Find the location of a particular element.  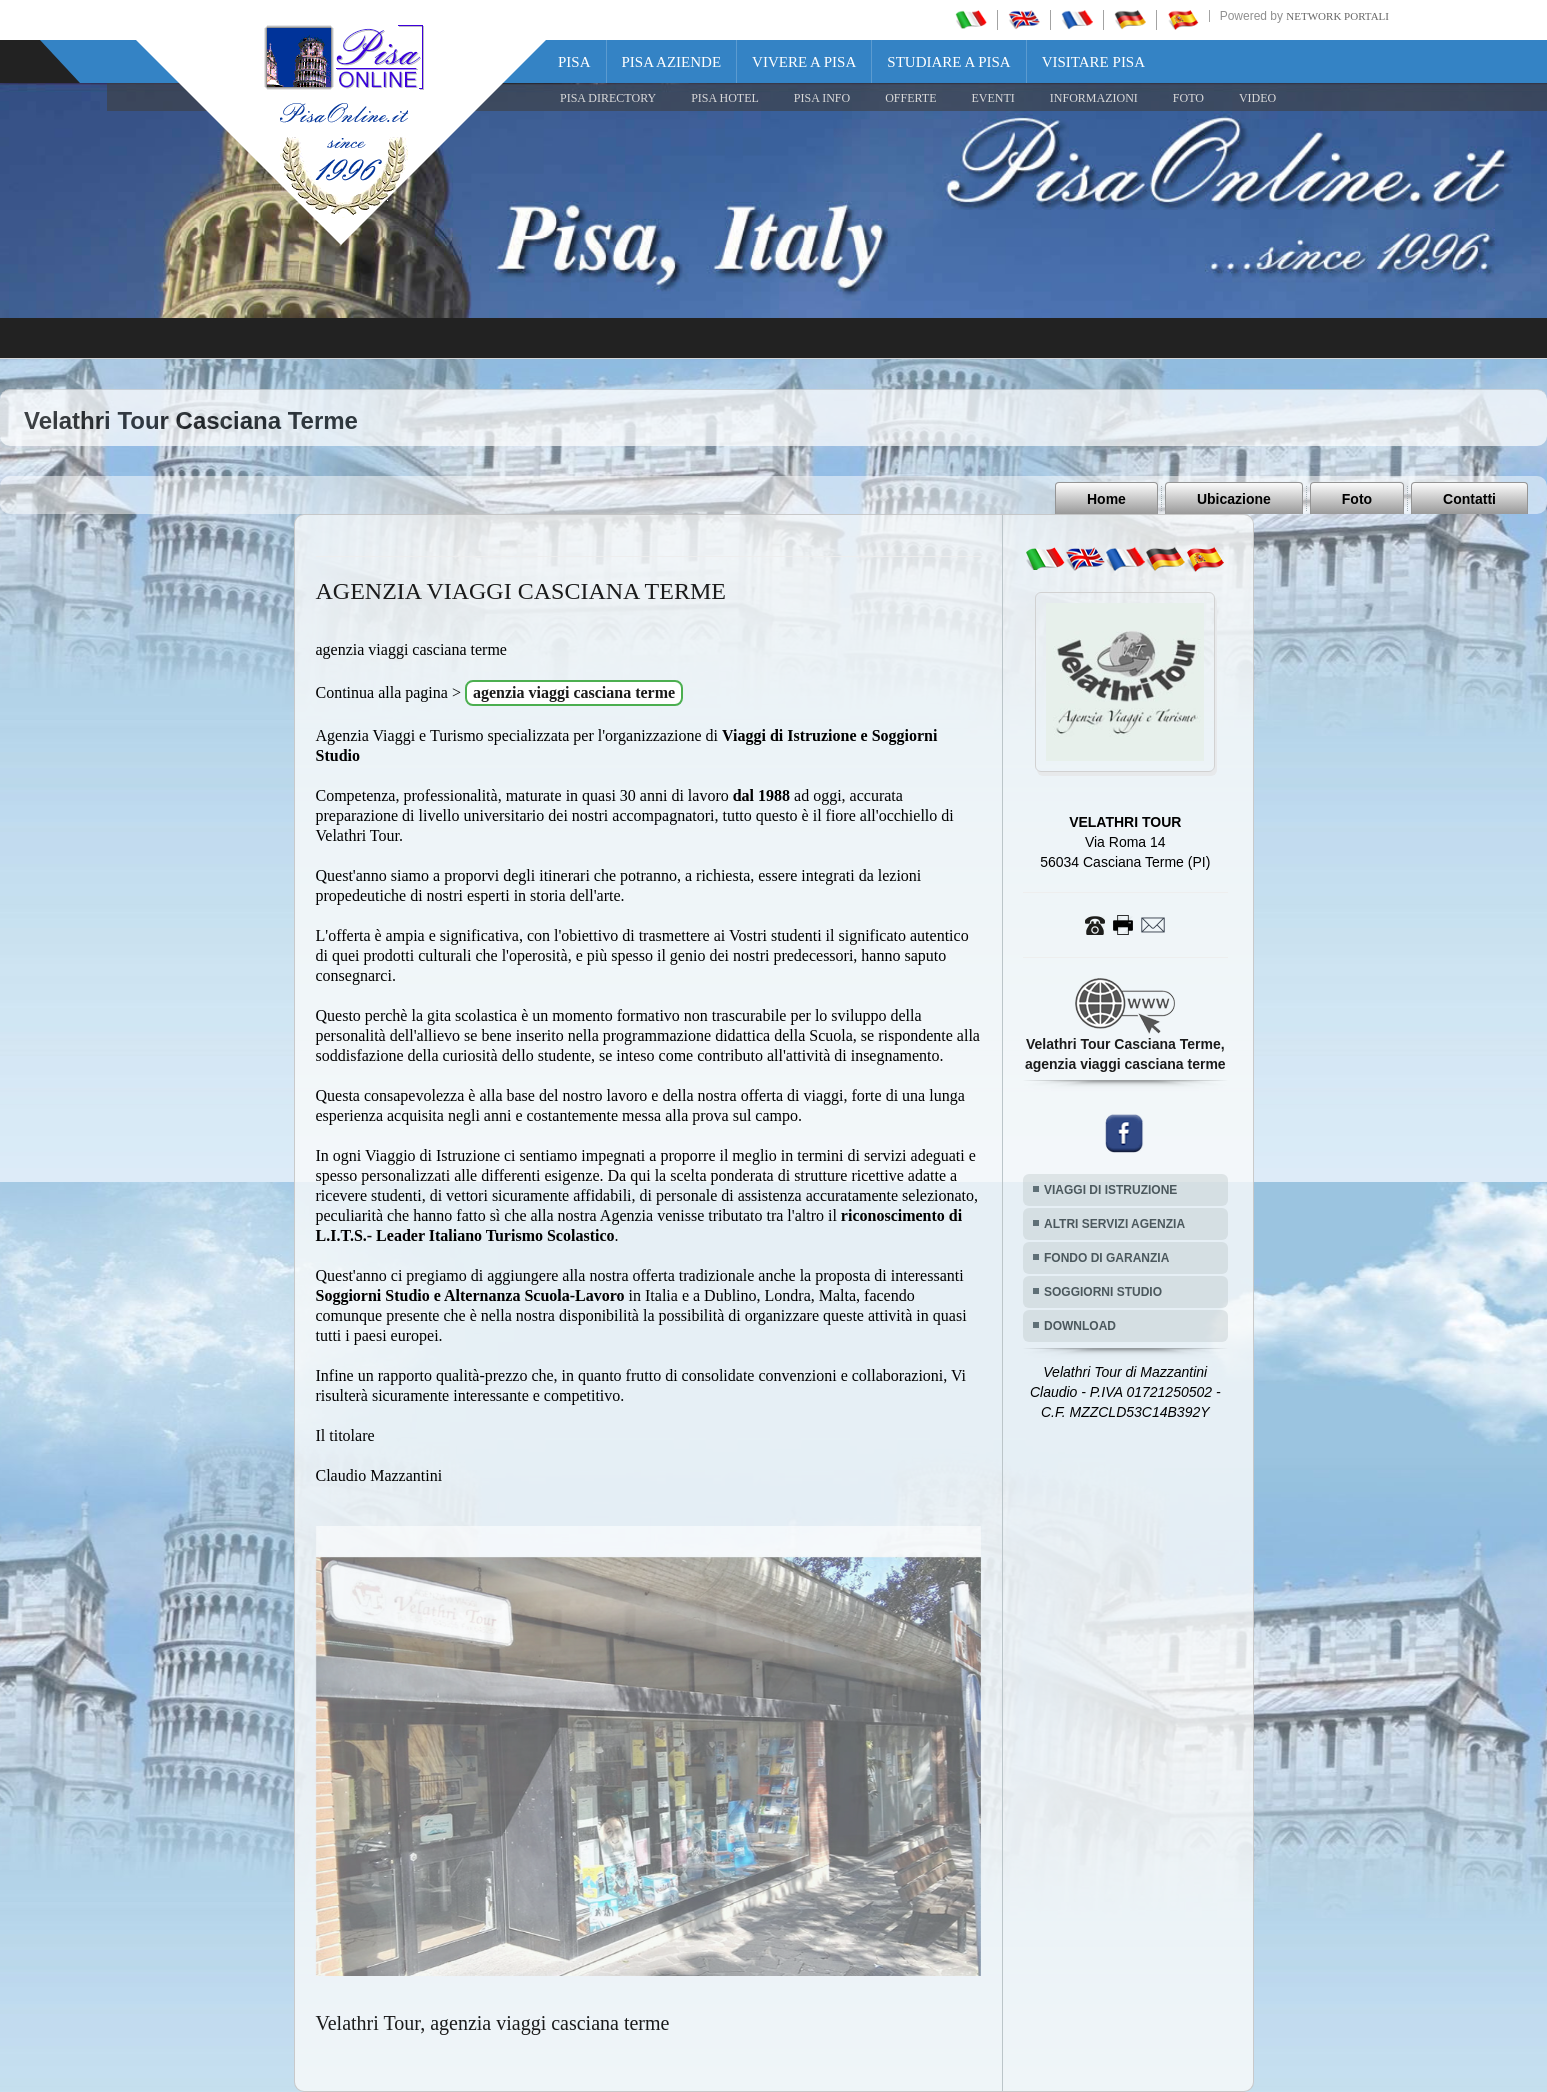

Home is located at coordinates (1106, 499).